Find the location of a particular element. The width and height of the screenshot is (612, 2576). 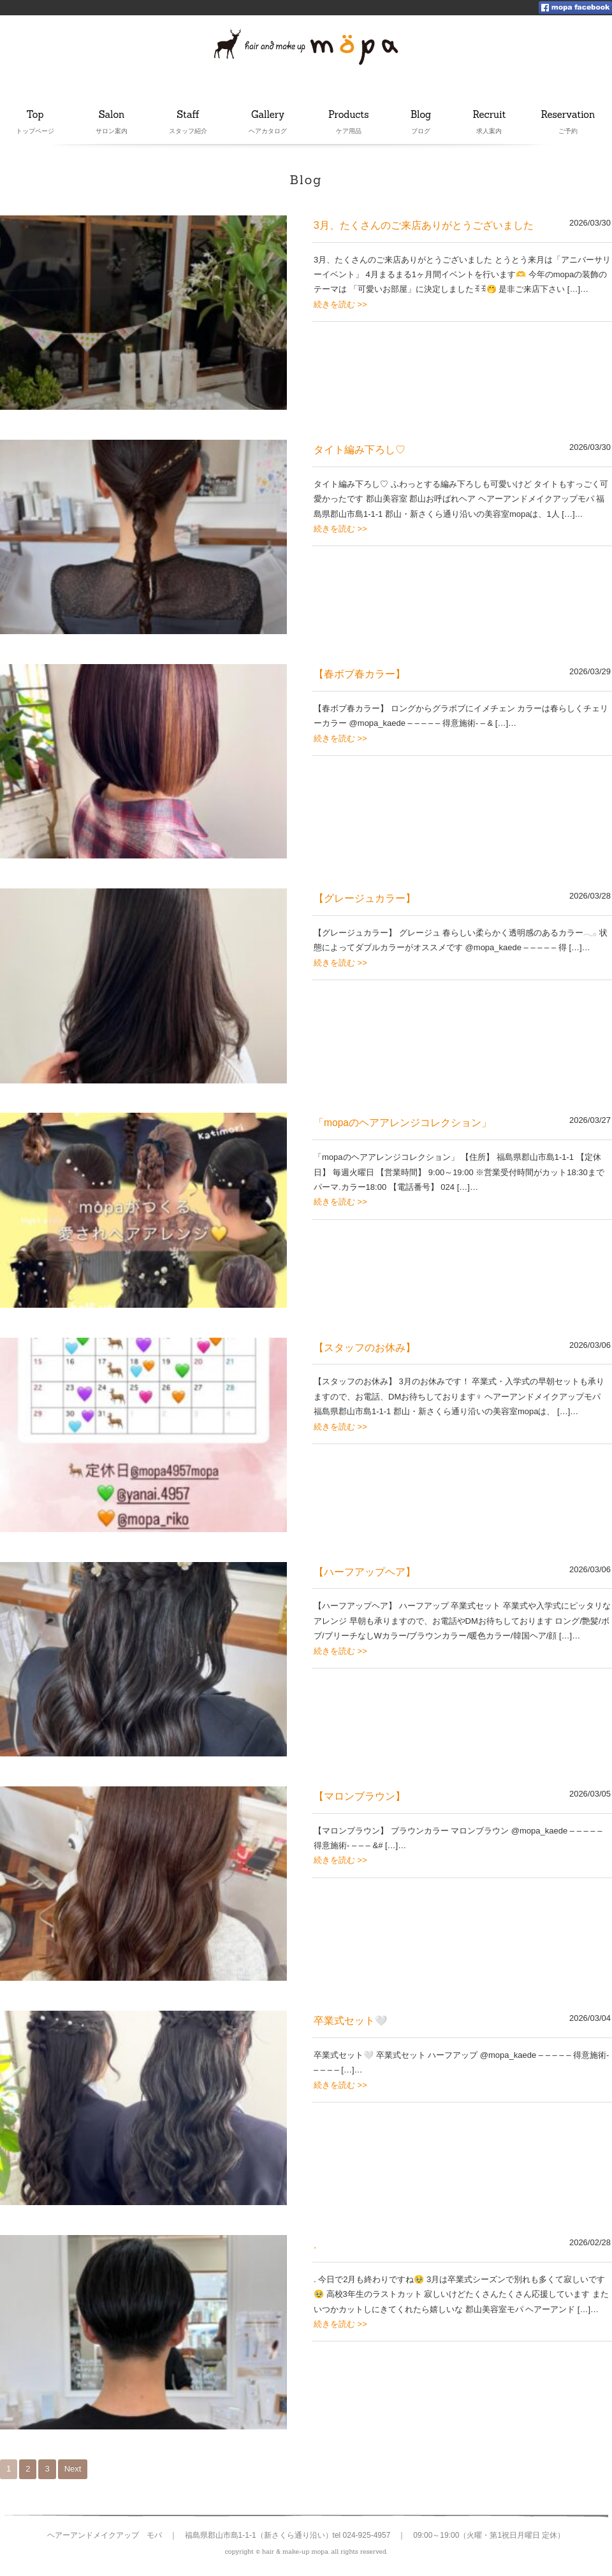

【スタッフのお休み】 is located at coordinates (365, 1347).